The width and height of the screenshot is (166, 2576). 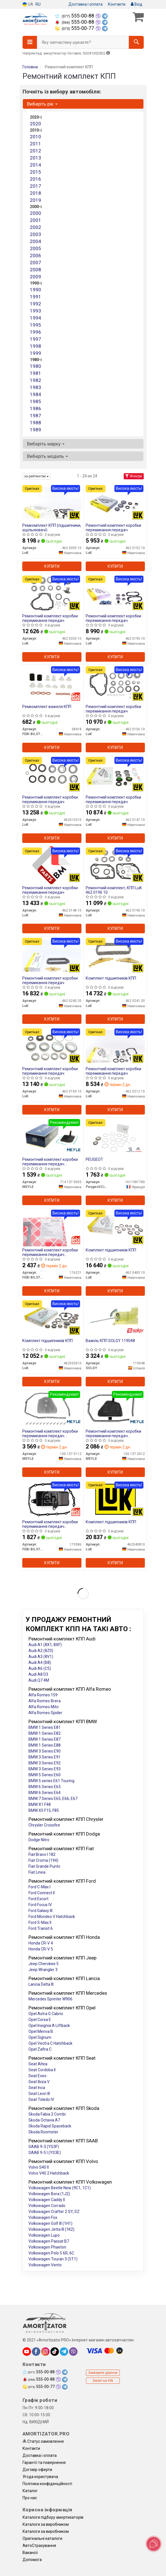 I want to click on 2010, so click(x=35, y=136).